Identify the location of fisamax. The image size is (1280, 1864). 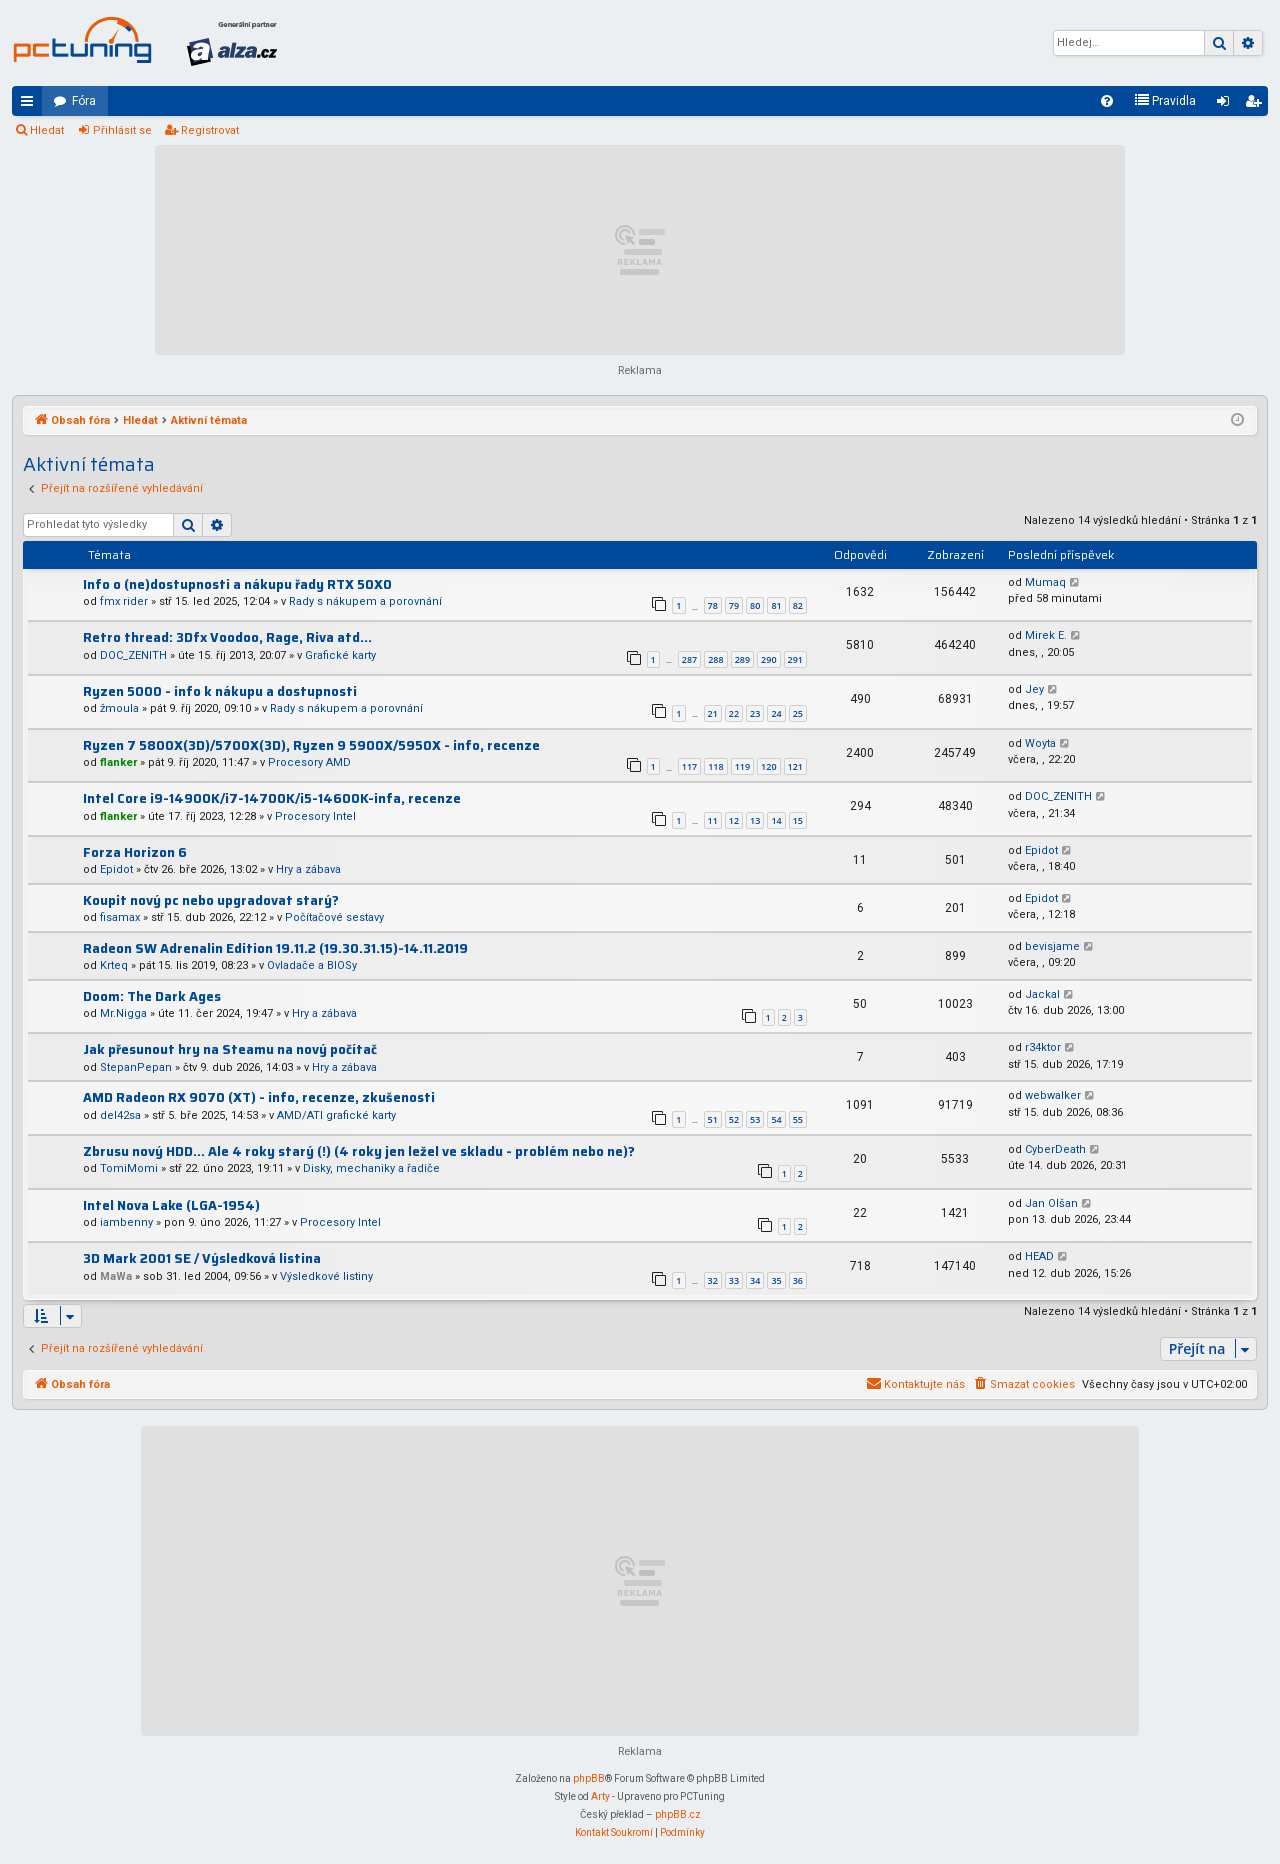
(120, 917).